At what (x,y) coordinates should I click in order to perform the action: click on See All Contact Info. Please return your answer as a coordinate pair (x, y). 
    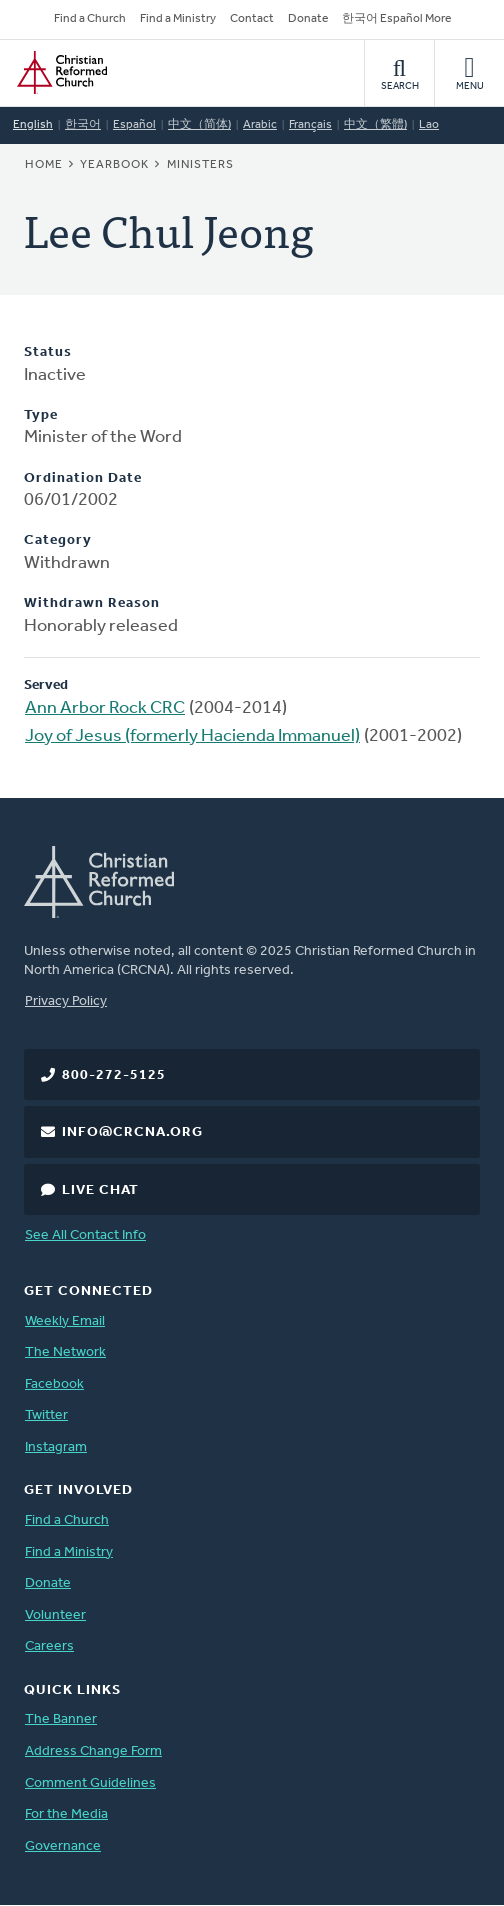
    Looking at the image, I should click on (85, 1235).